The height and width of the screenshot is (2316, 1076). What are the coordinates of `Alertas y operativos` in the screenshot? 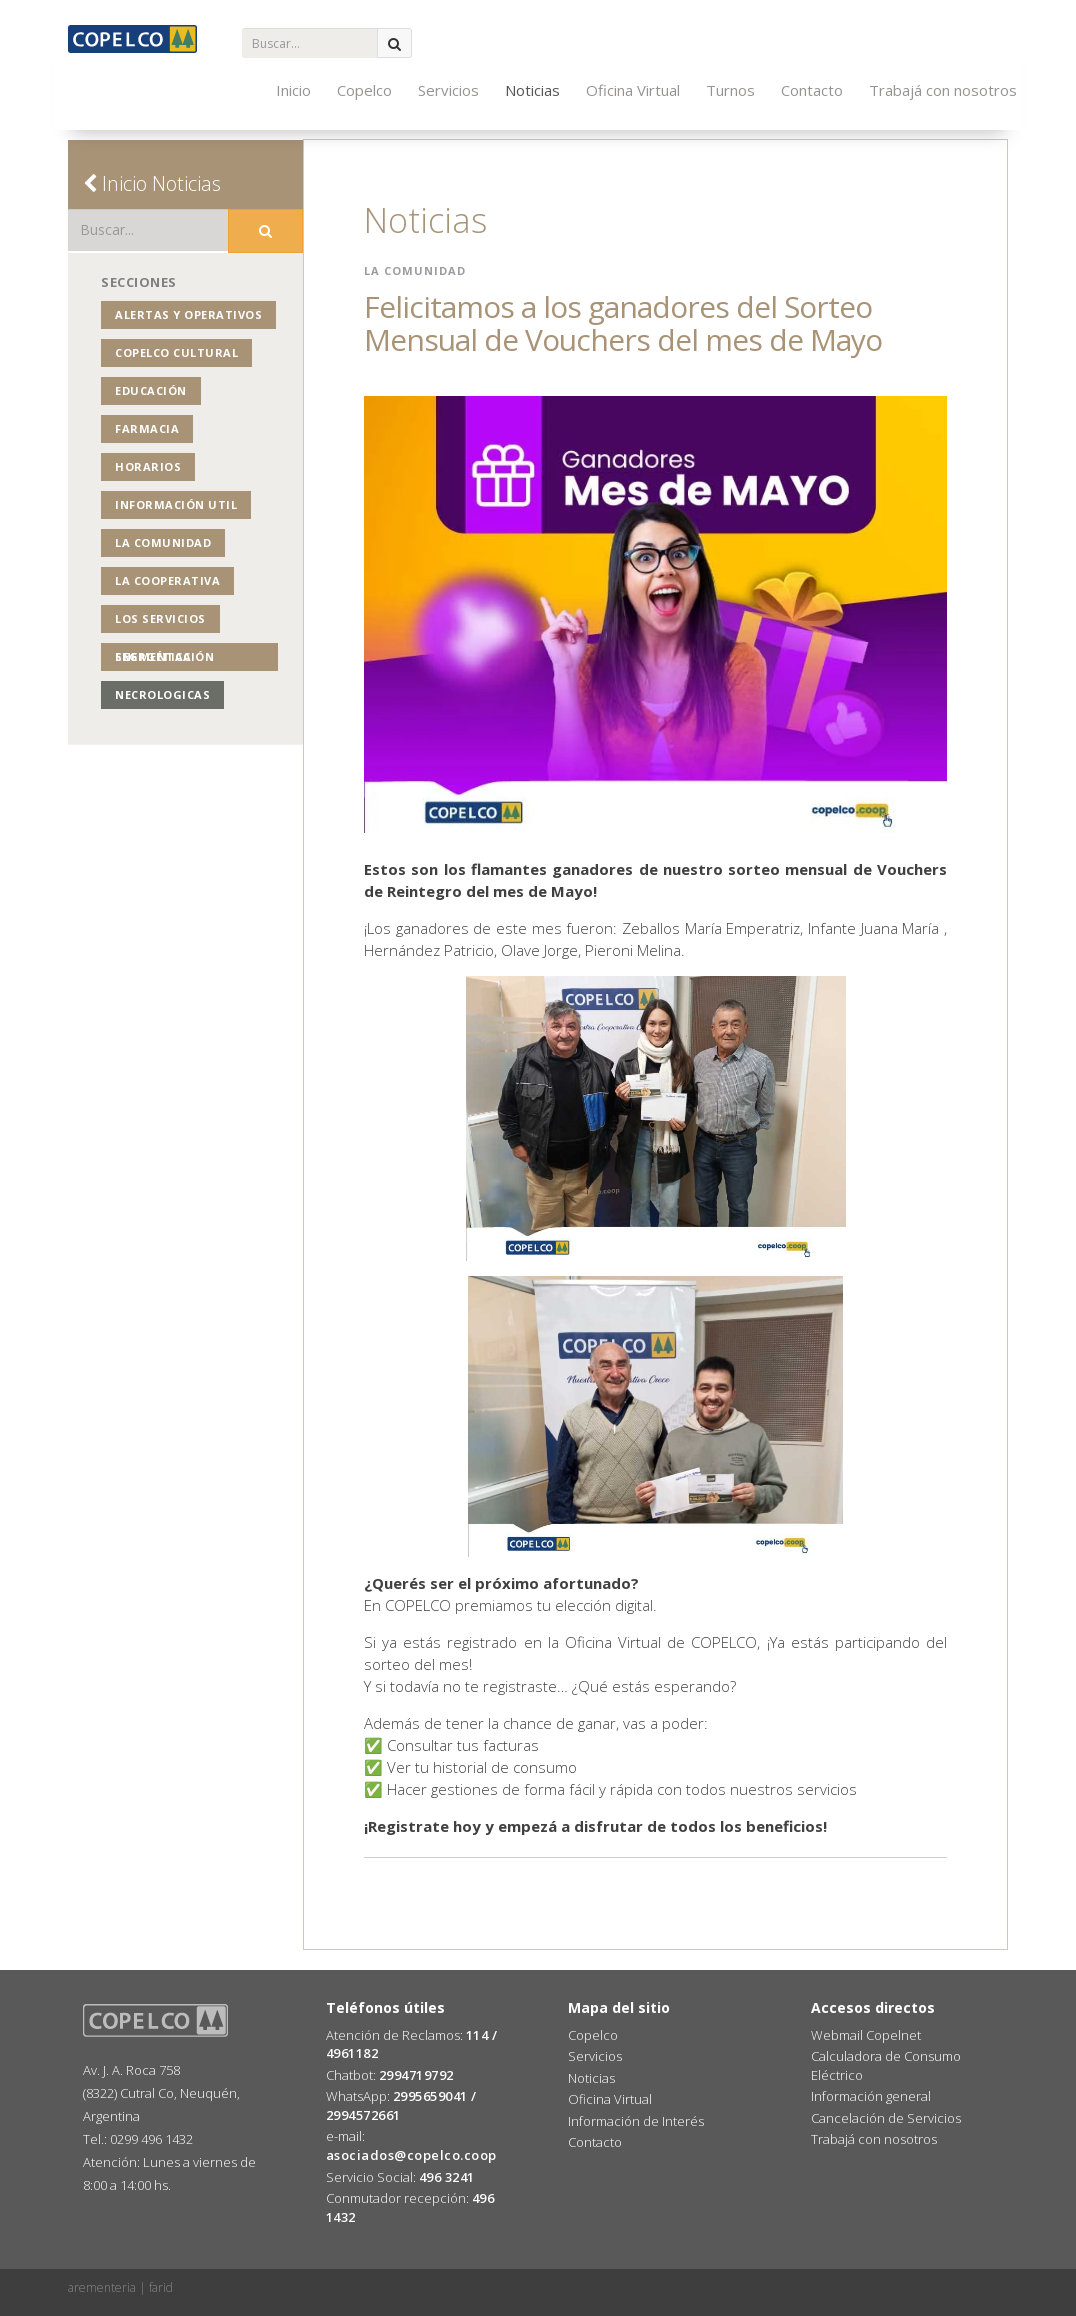 It's located at (188, 314).